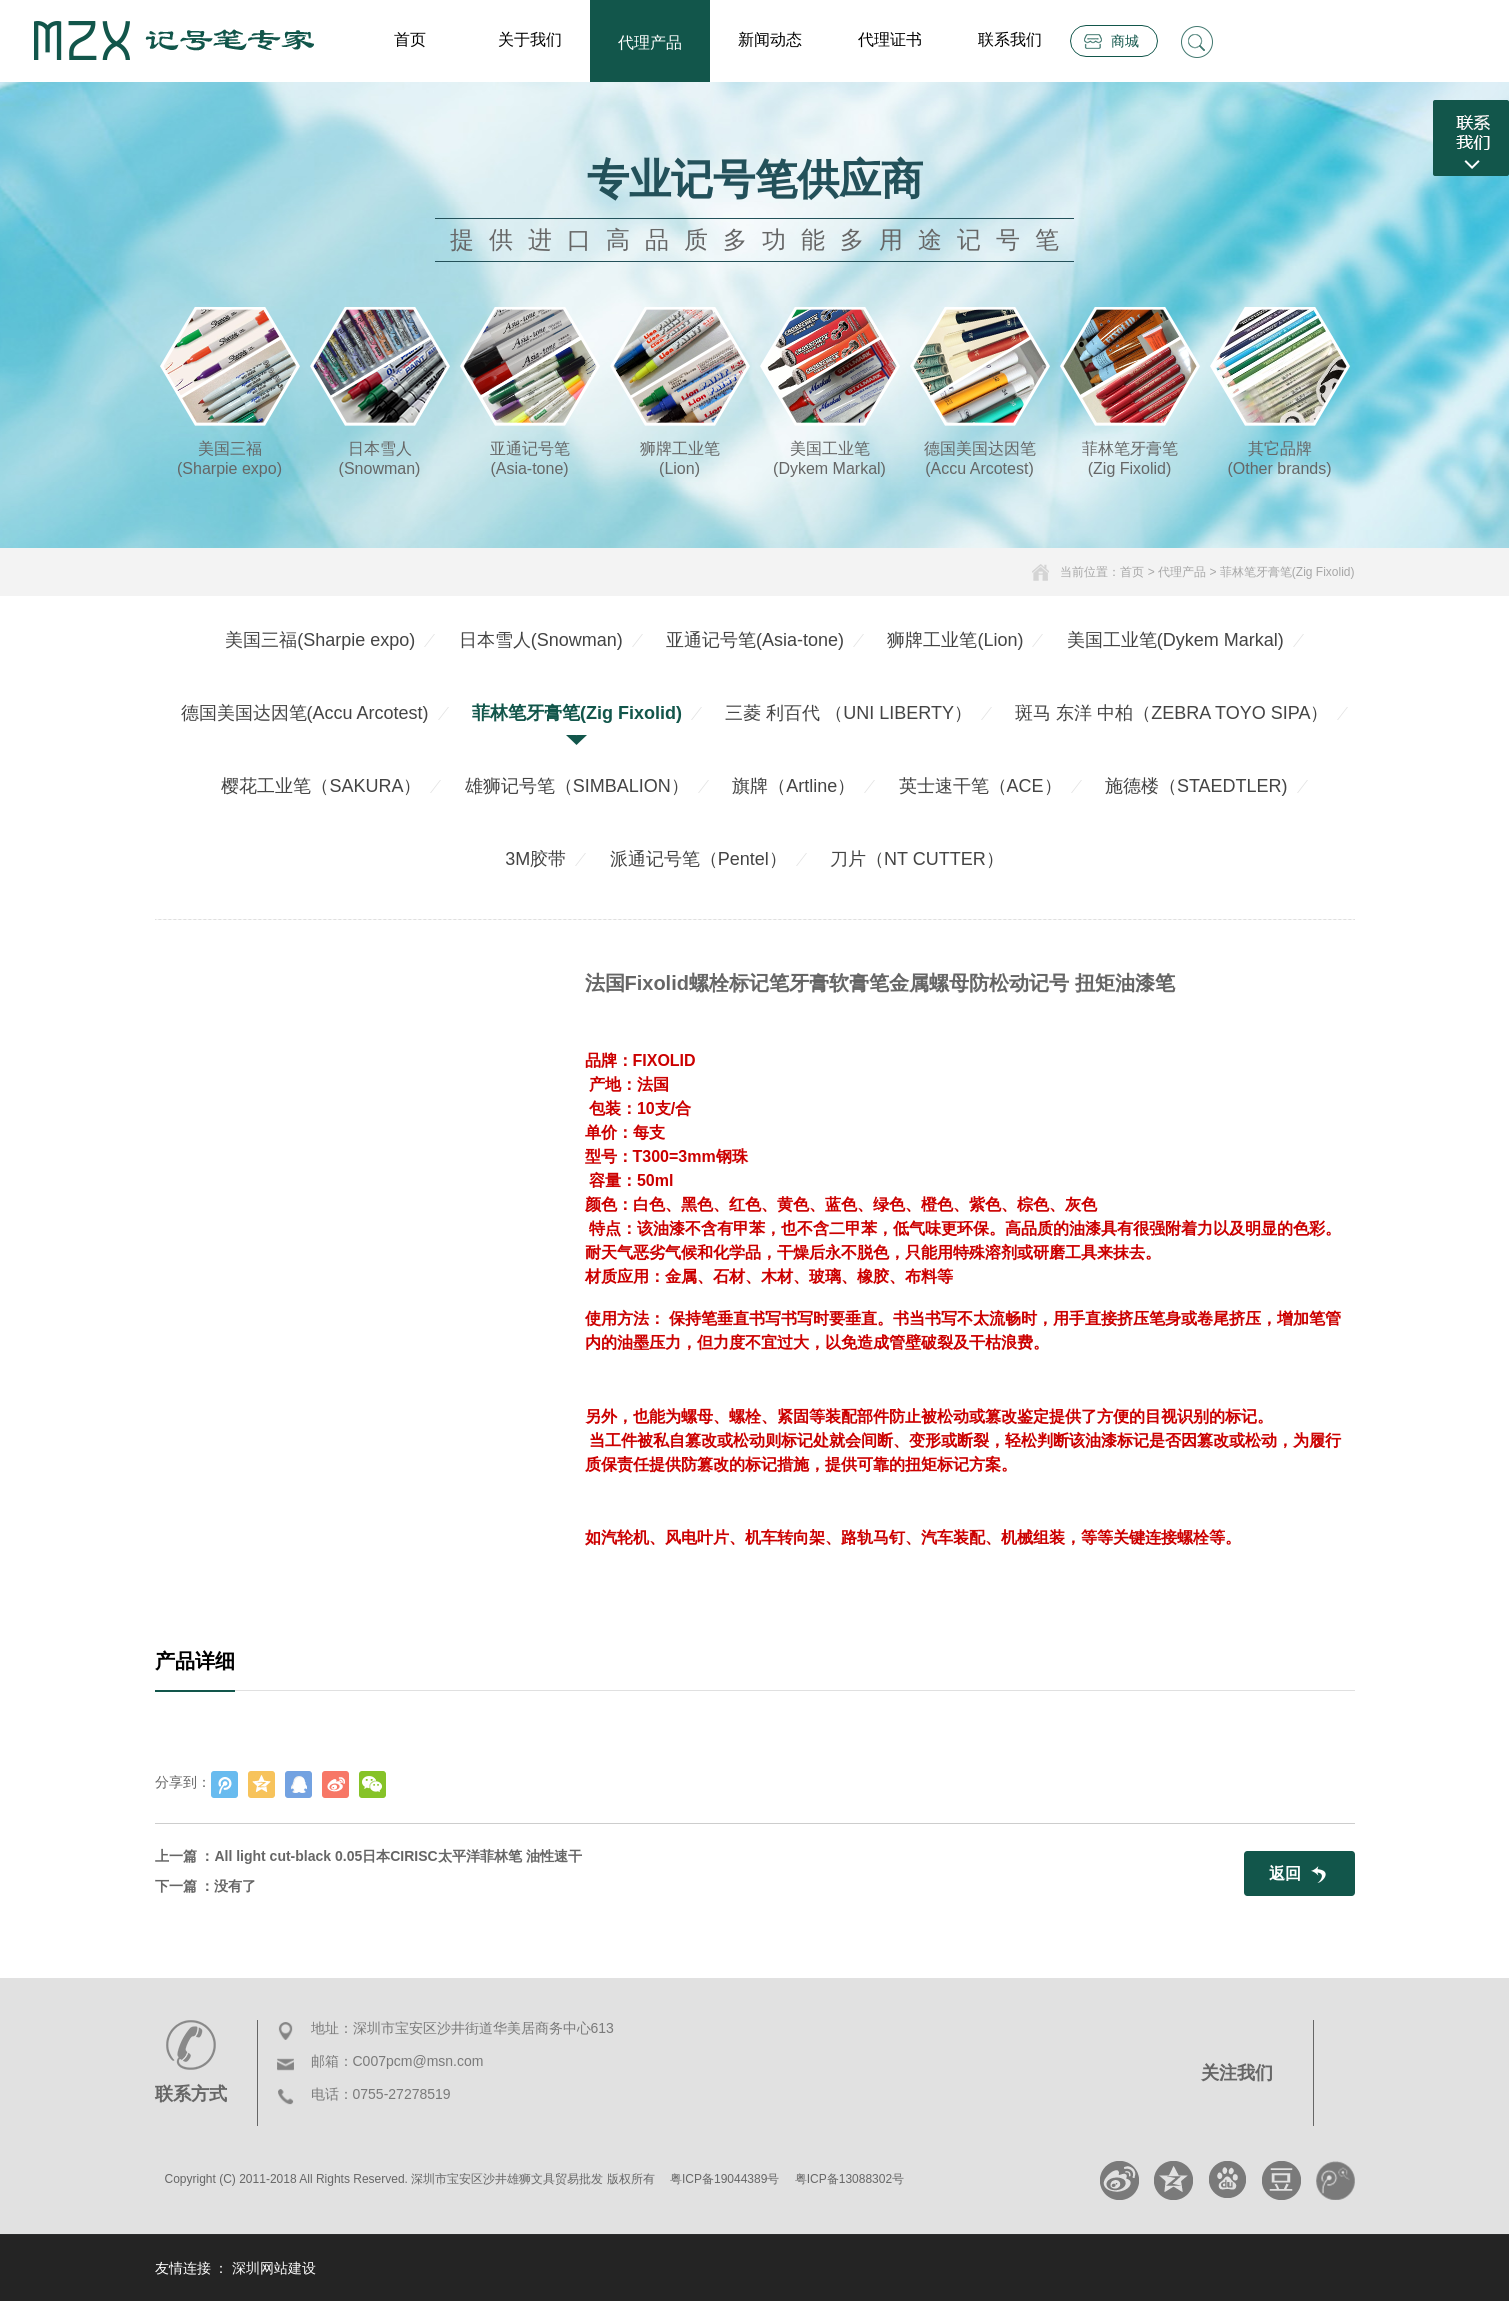  I want to click on All light cut-black 0.05日本CIRISC太平洋菲林笔 油性速干, so click(397, 1856).